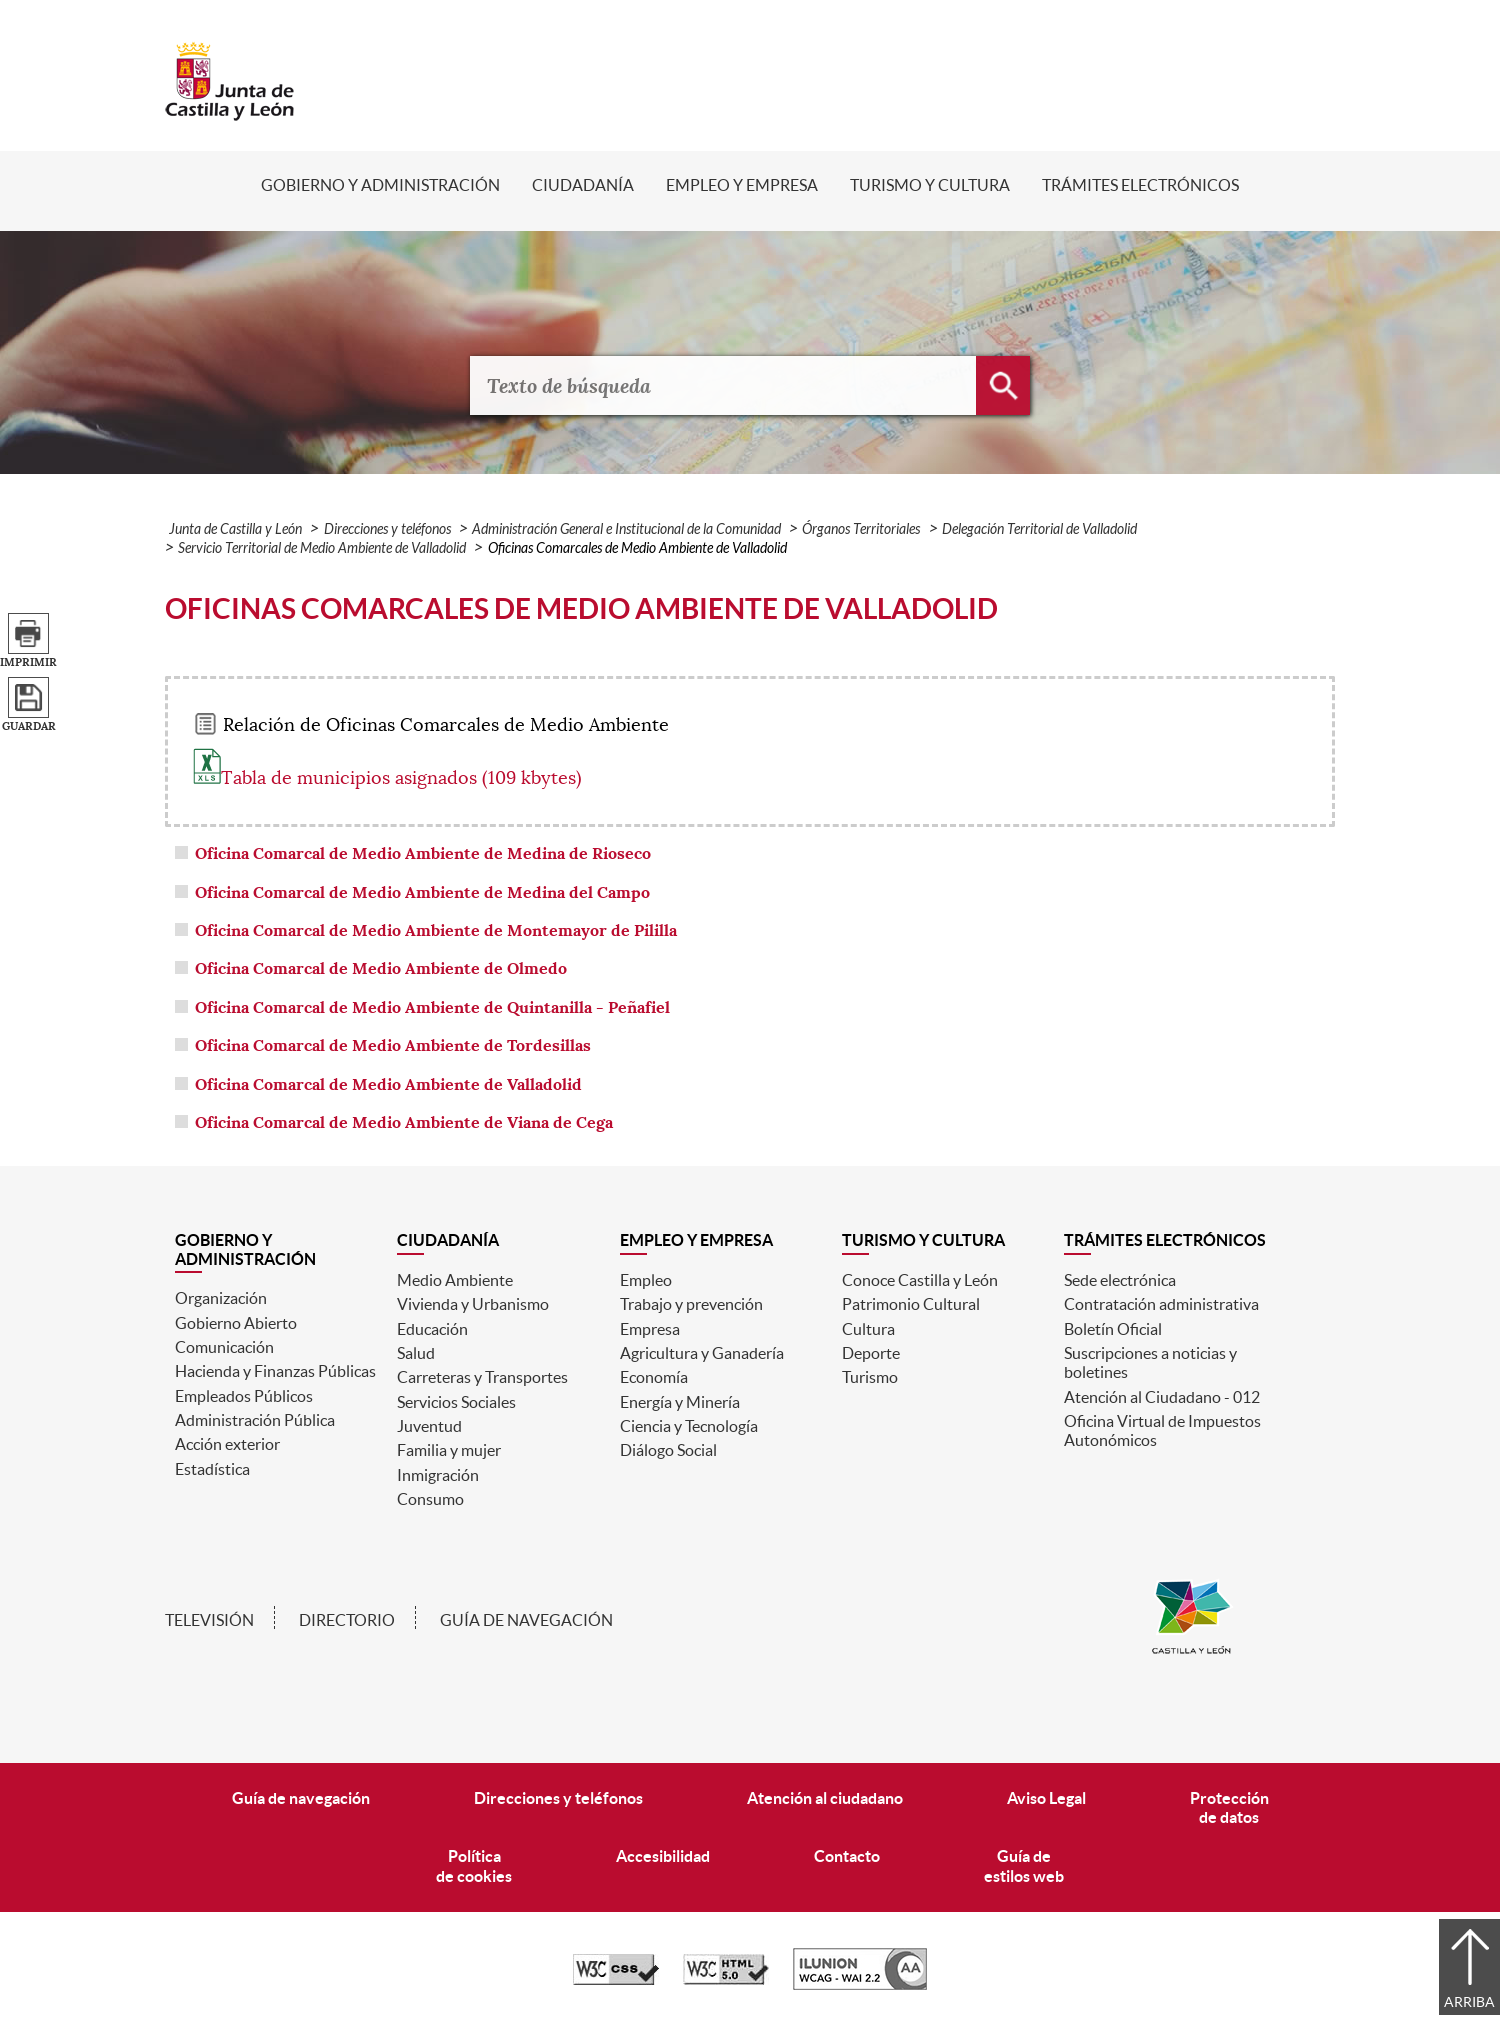 The width and height of the screenshot is (1500, 2031). I want to click on Ciencia y Tecnología, so click(689, 1426).